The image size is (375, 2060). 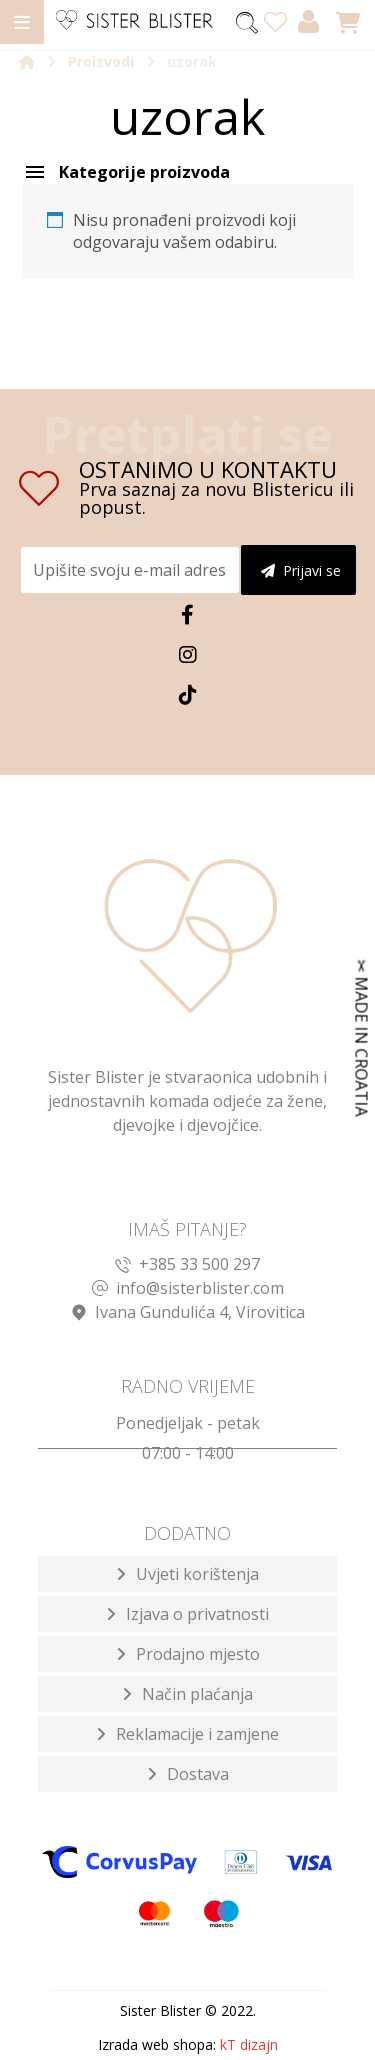 I want to click on Izjava o privatnosti, so click(x=197, y=1614).